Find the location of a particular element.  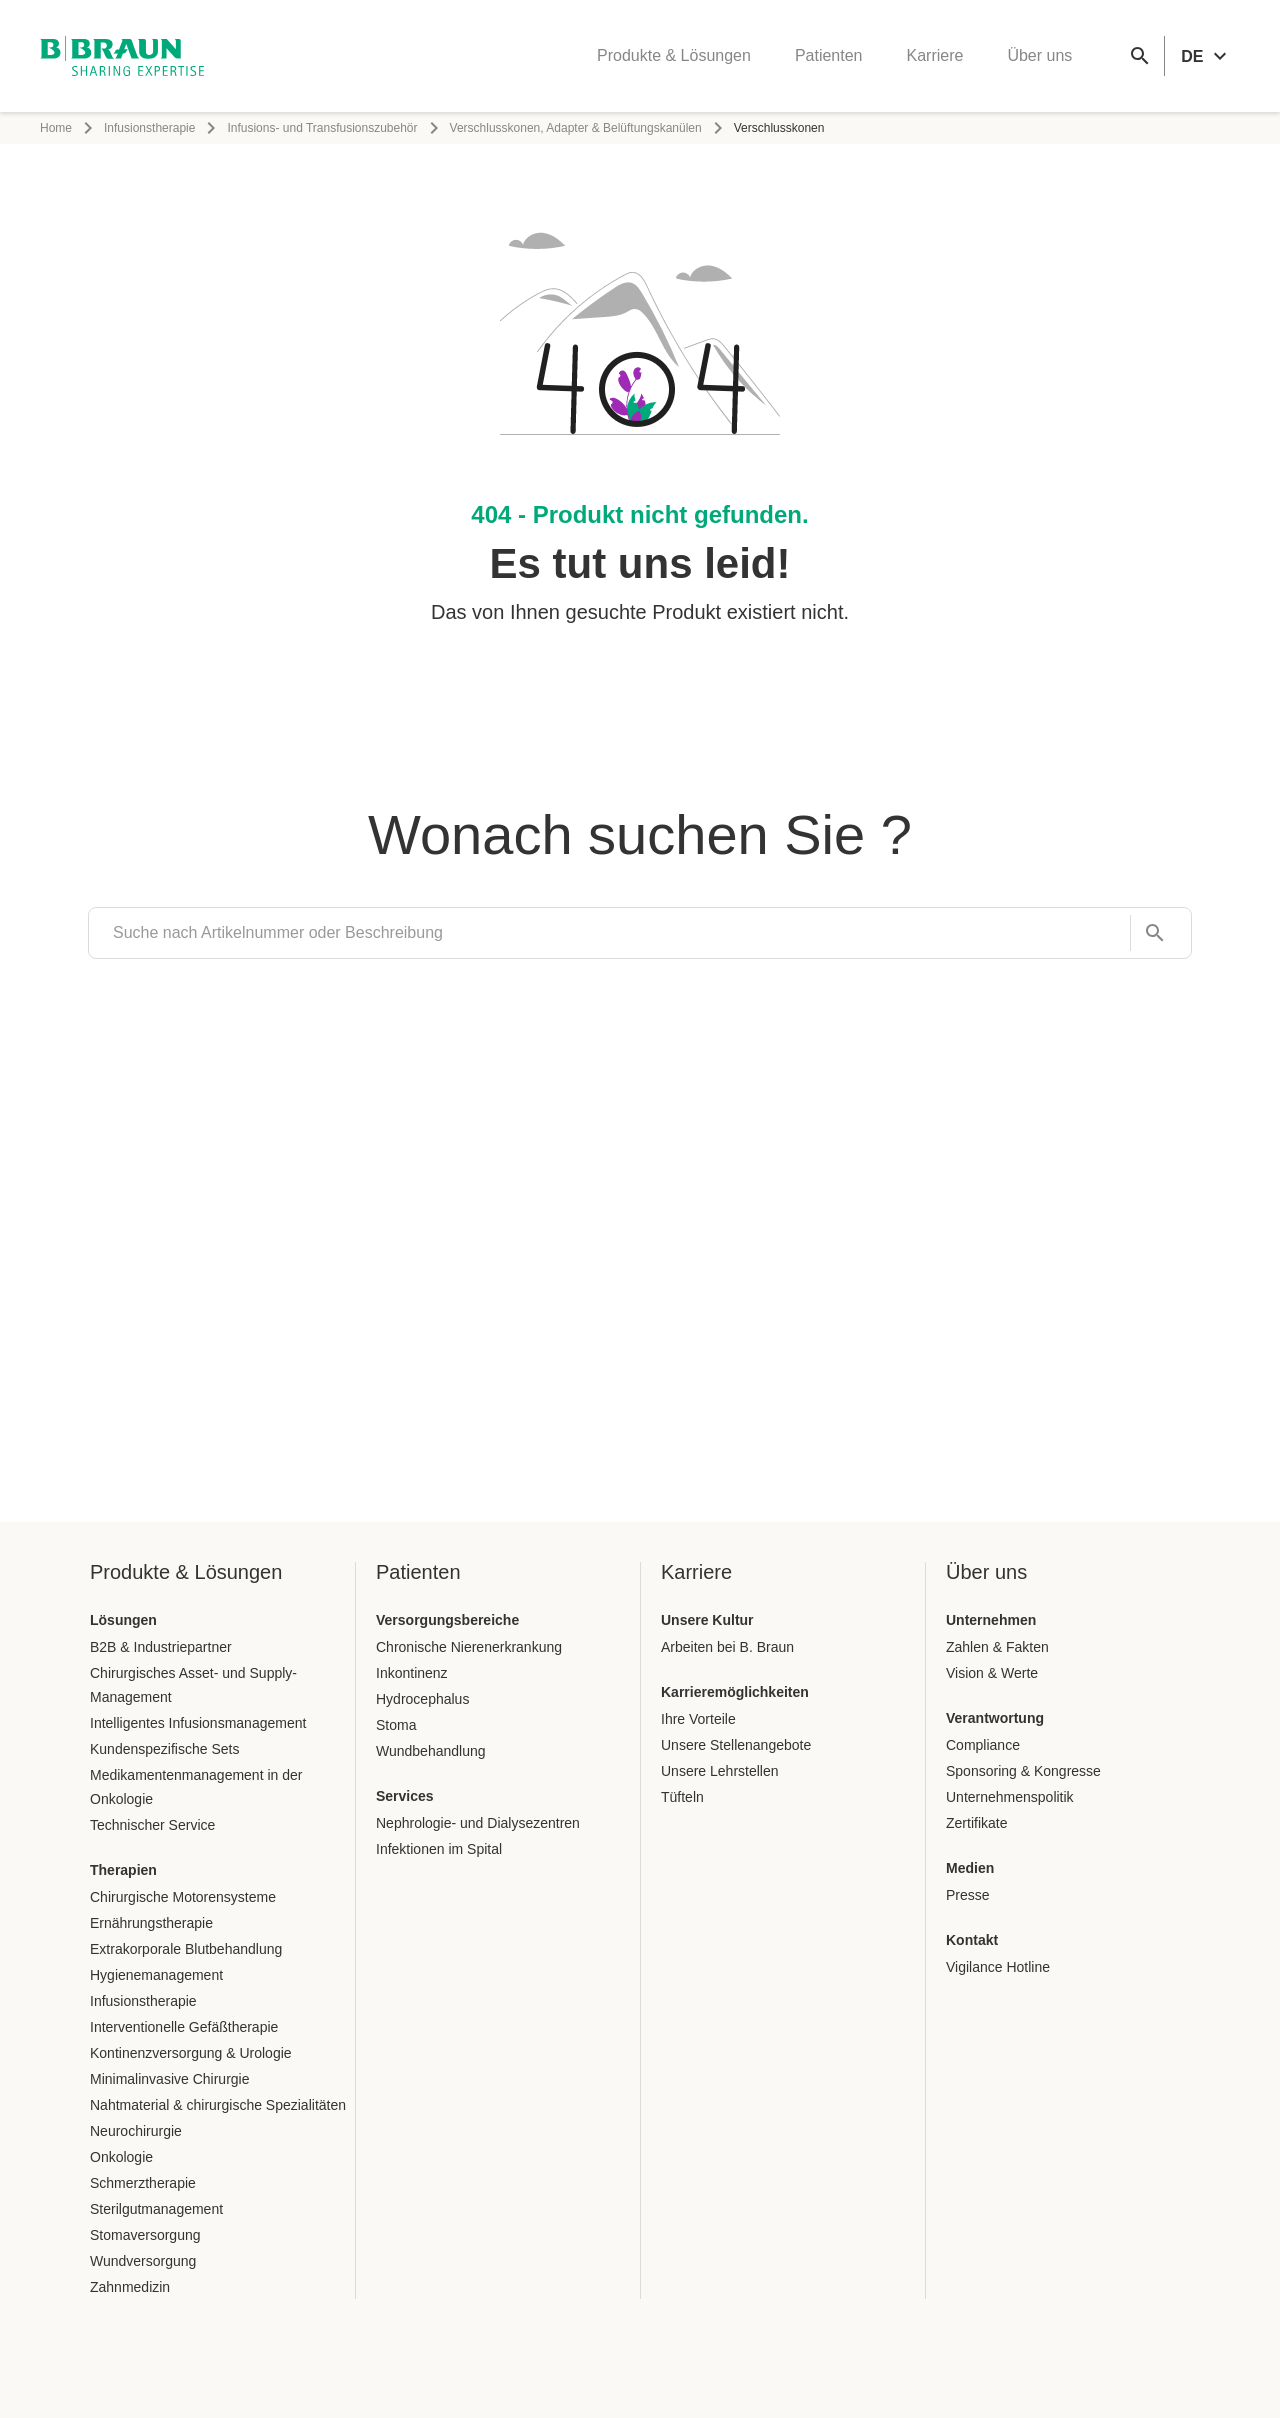

Ihre Vorteile is located at coordinates (698, 1719).